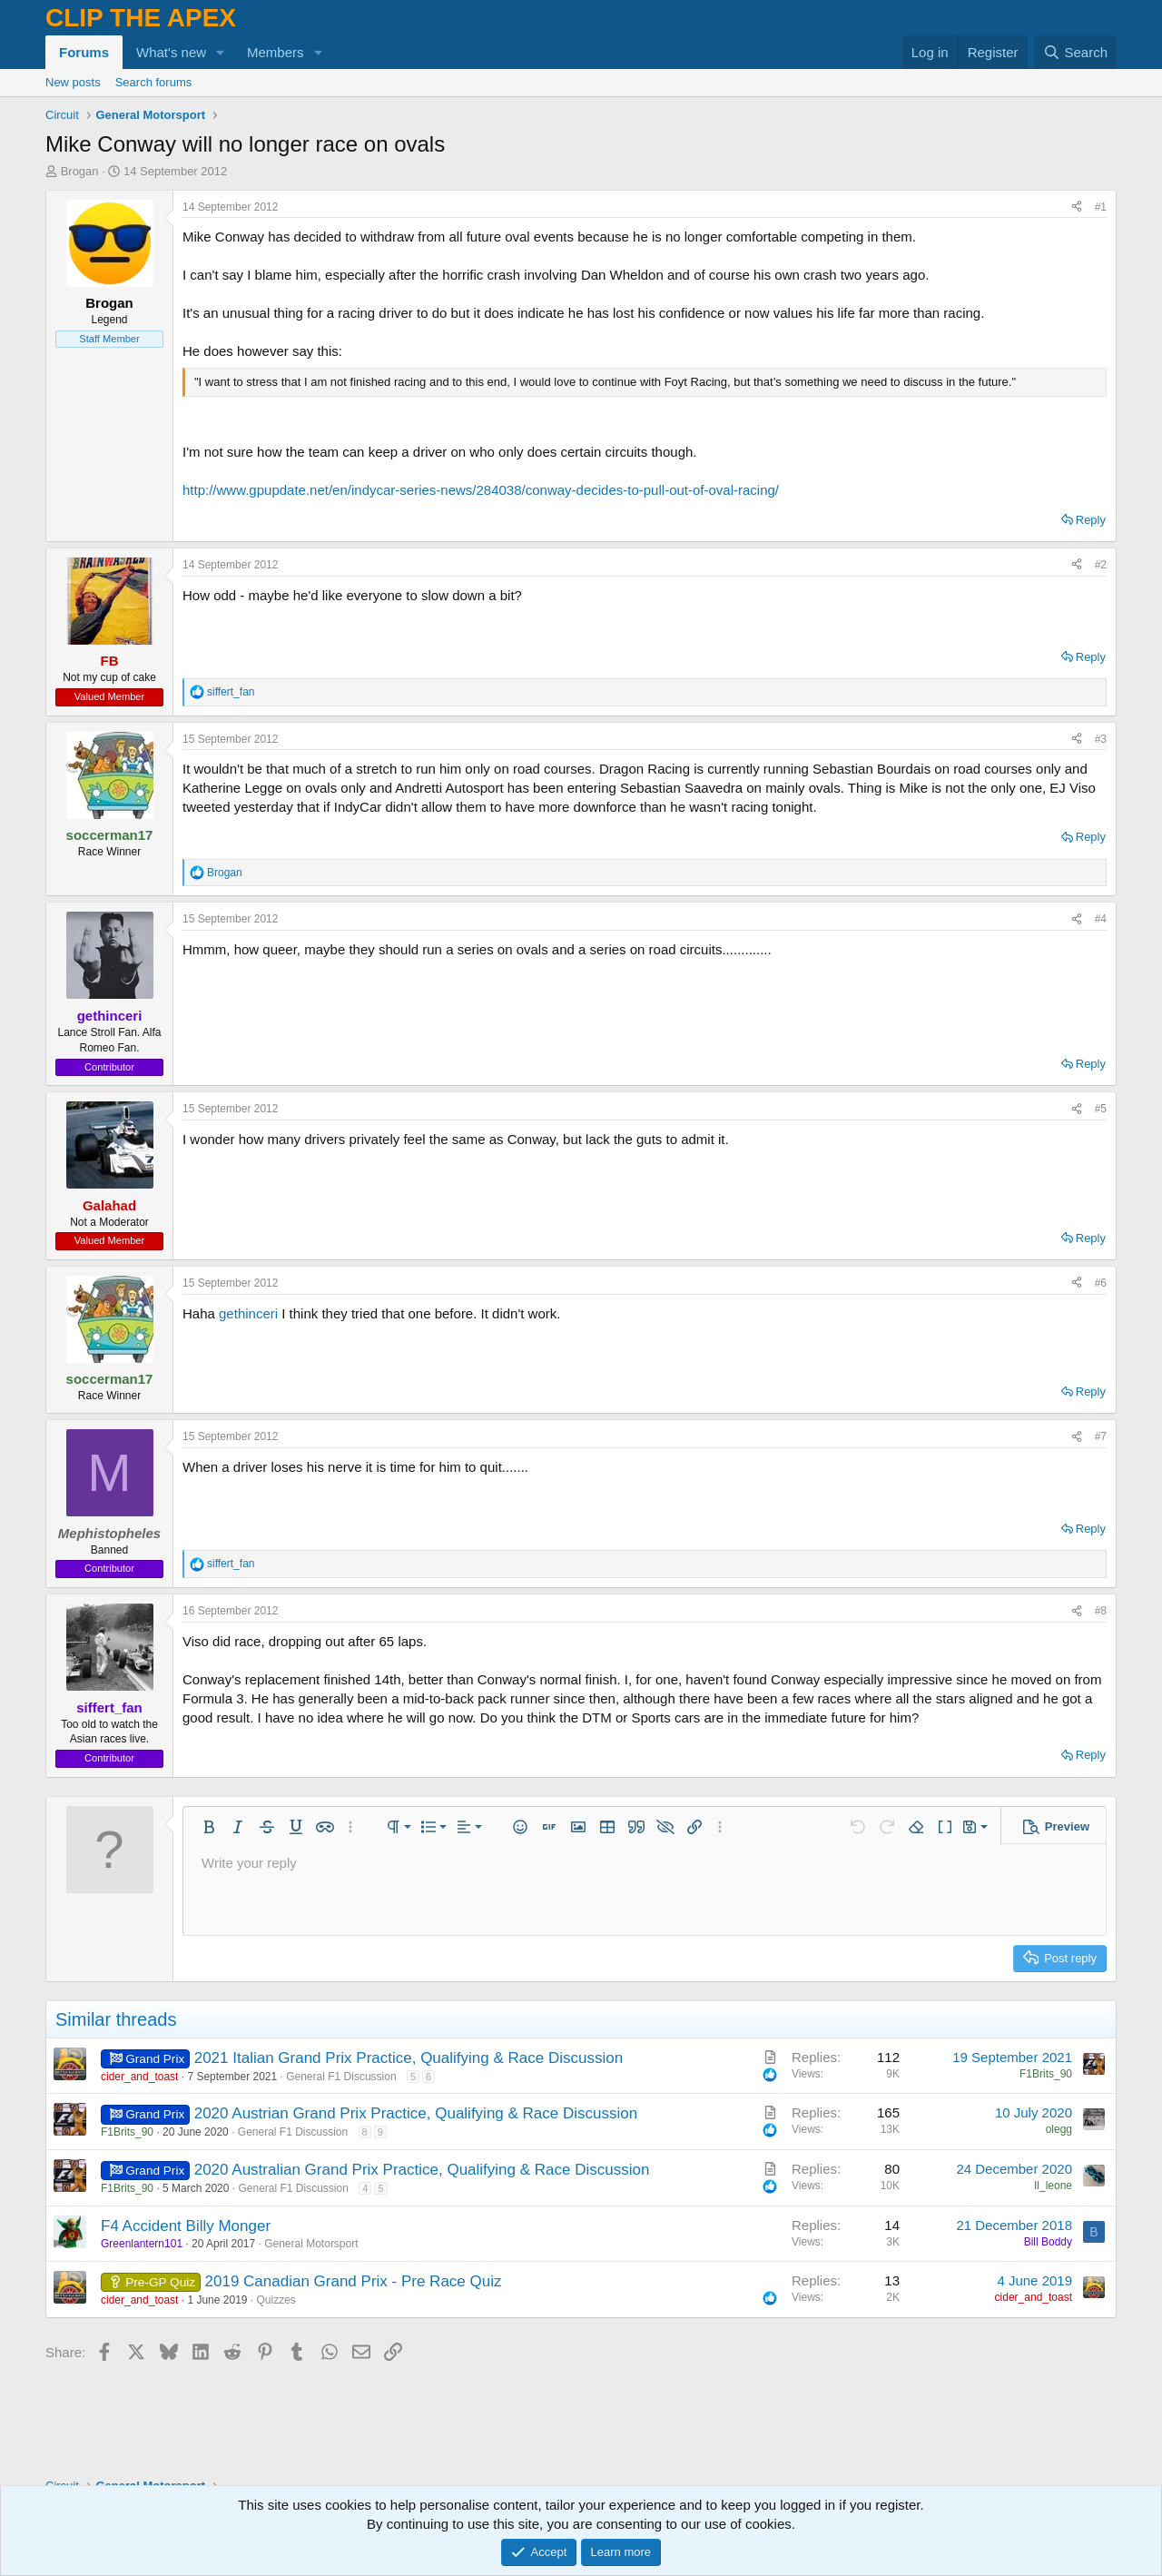 The image size is (1162, 2576). I want to click on Reply, so click(1091, 520).